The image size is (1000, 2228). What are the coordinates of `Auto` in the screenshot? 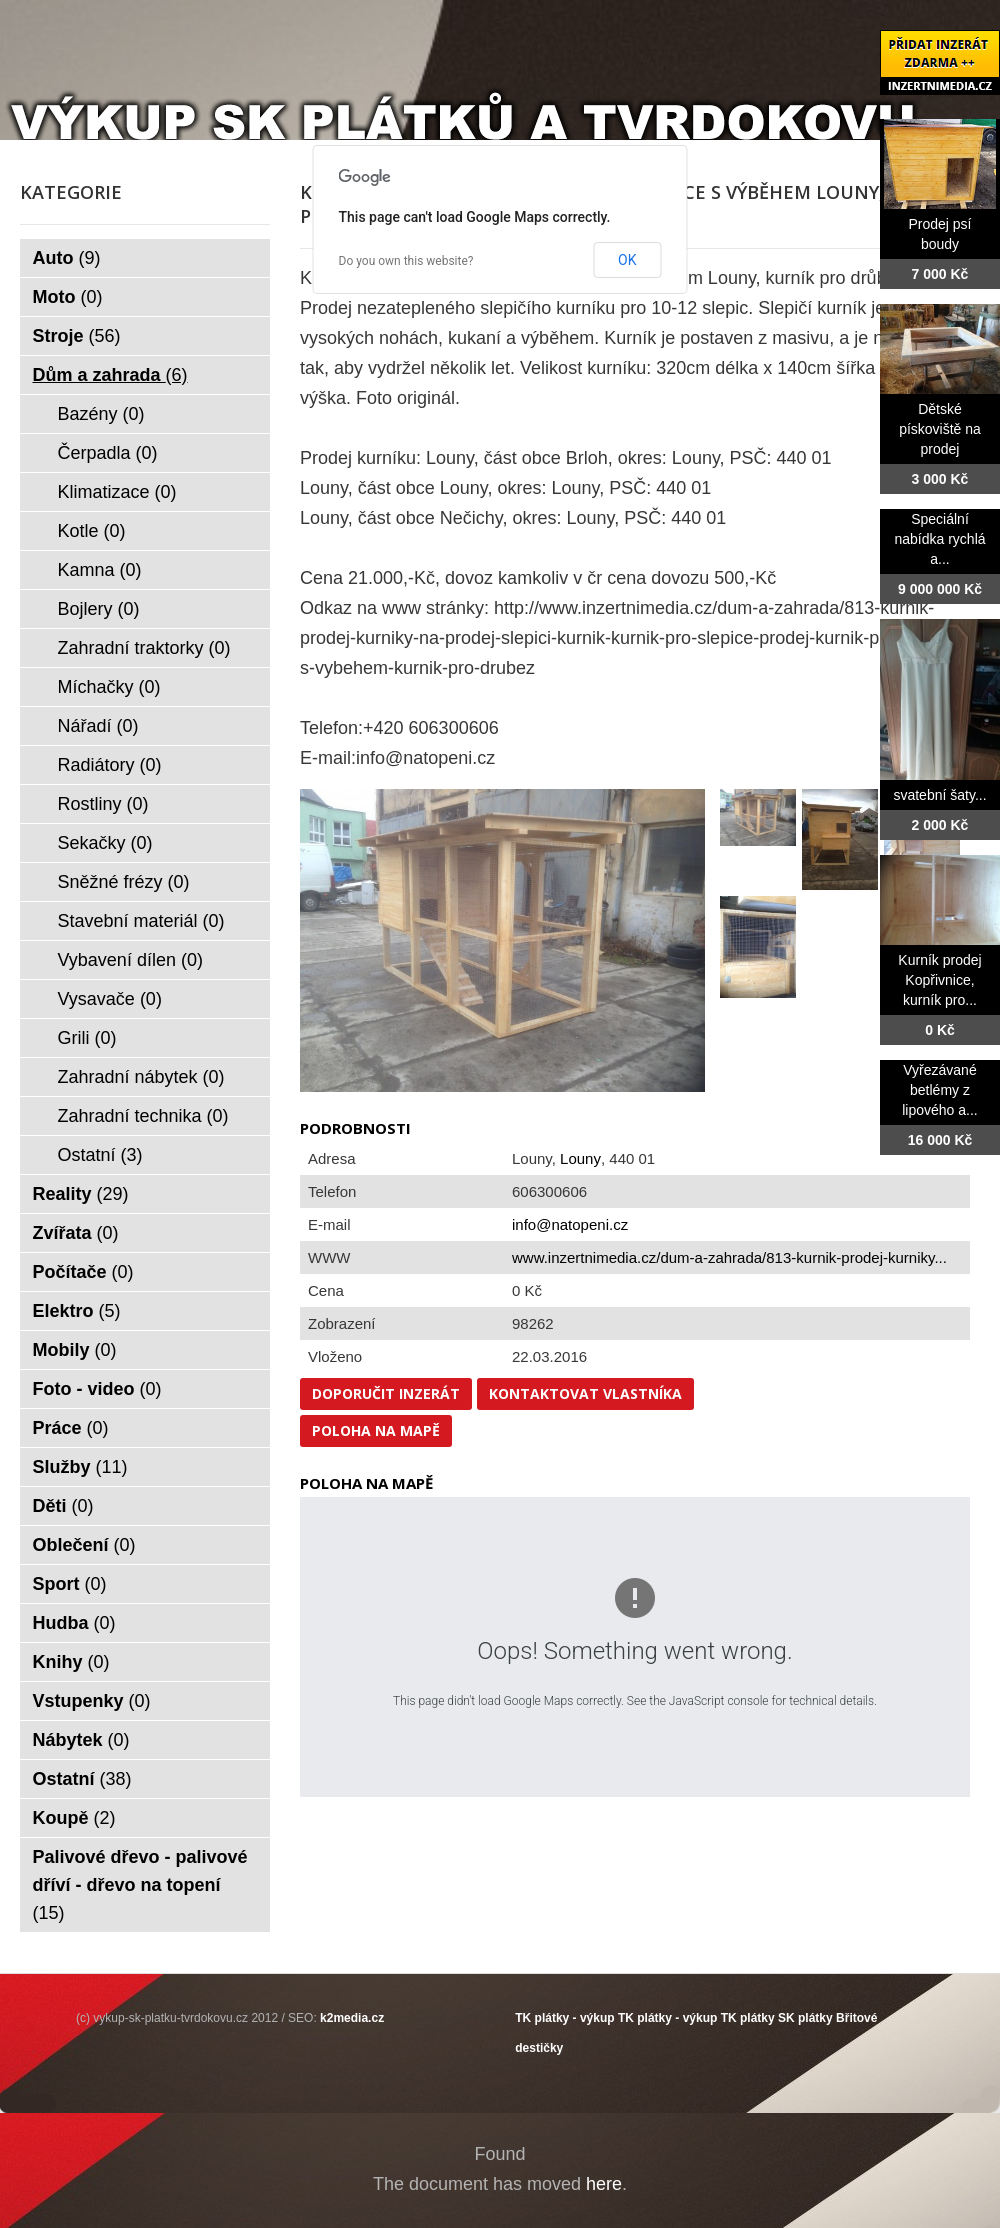 It's located at (67, 258).